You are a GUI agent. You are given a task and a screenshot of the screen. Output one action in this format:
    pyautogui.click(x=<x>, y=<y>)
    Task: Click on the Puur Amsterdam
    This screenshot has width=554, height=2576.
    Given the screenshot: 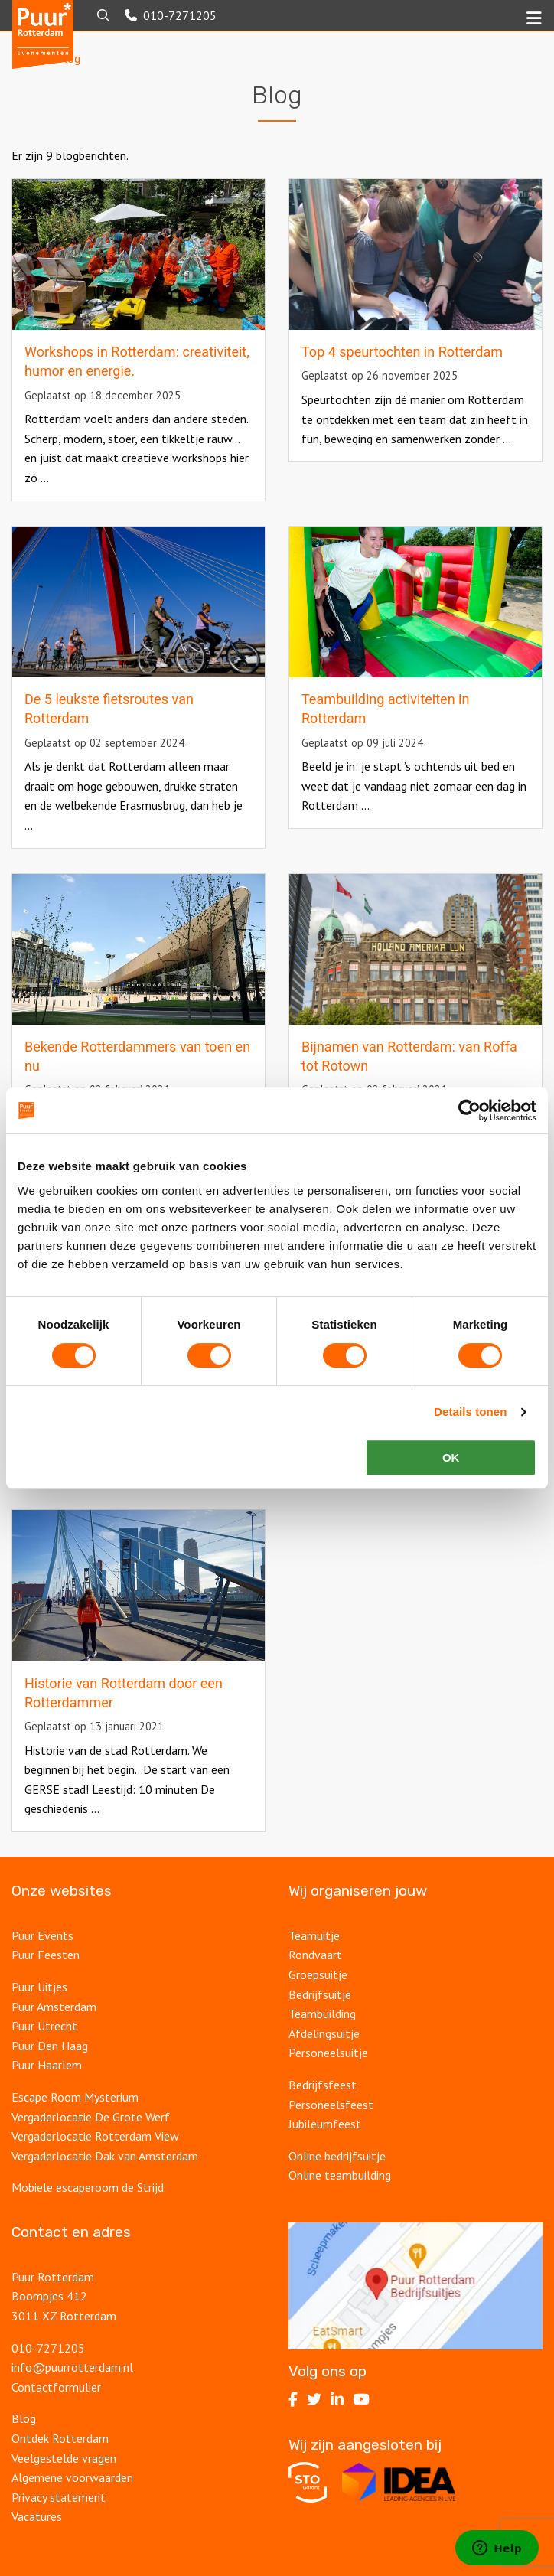 What is the action you would take?
    pyautogui.click(x=53, y=2006)
    